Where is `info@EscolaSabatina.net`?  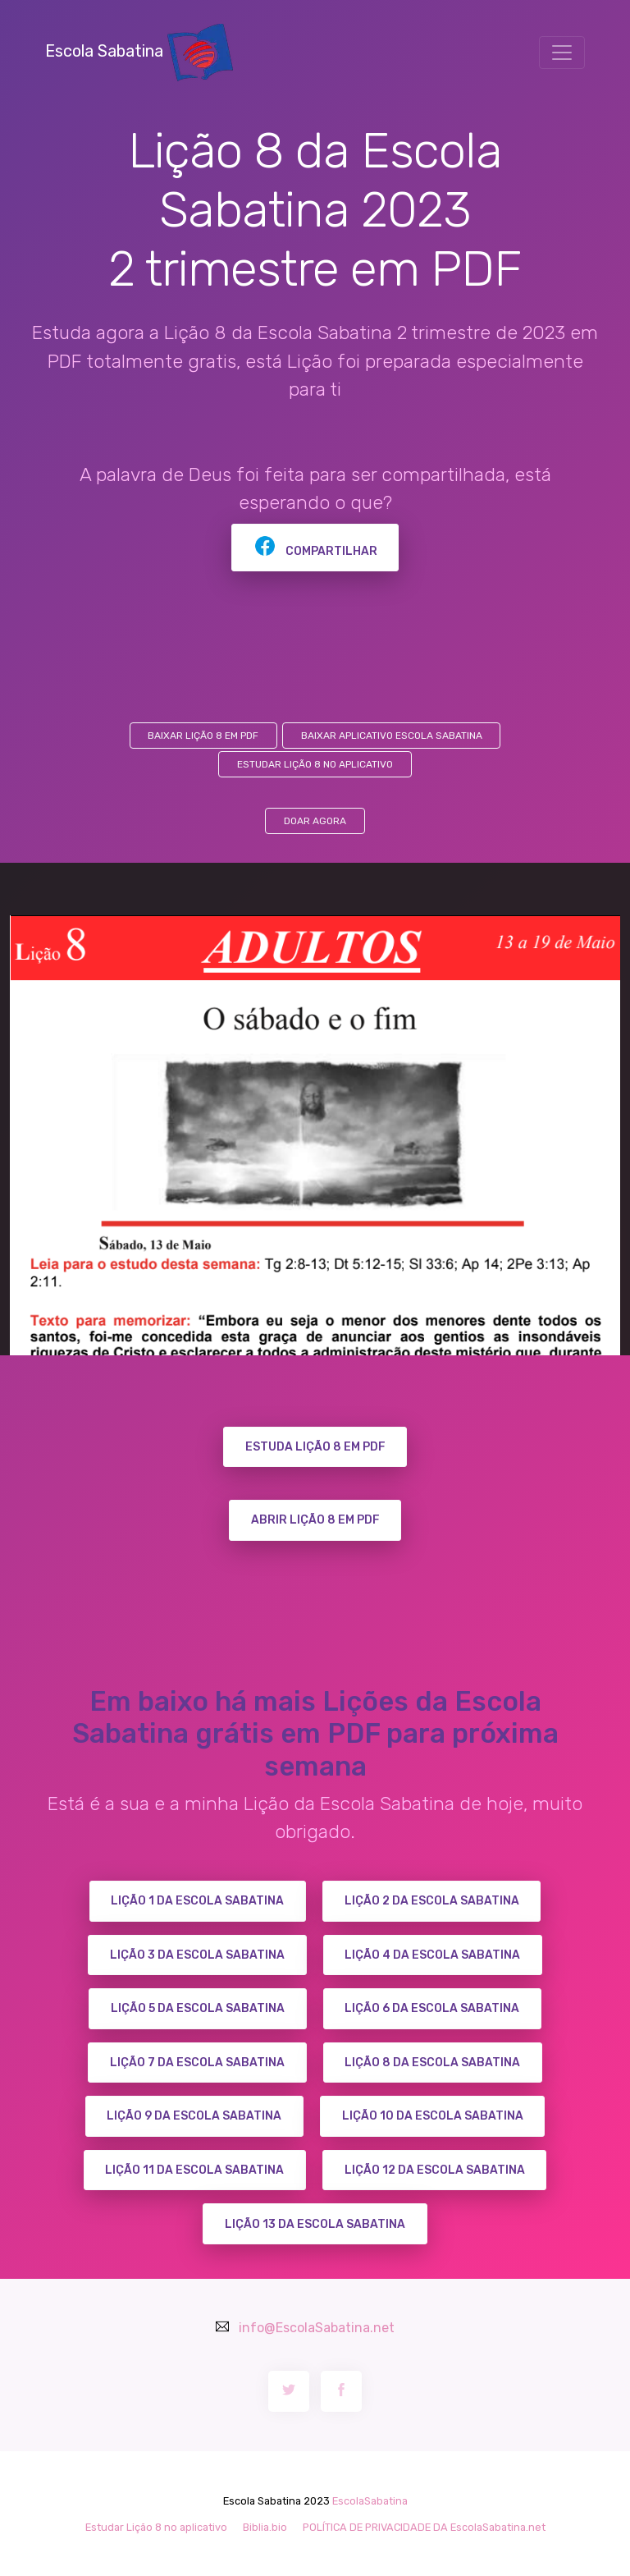
info@EscolaSabatina.net is located at coordinates (317, 2327).